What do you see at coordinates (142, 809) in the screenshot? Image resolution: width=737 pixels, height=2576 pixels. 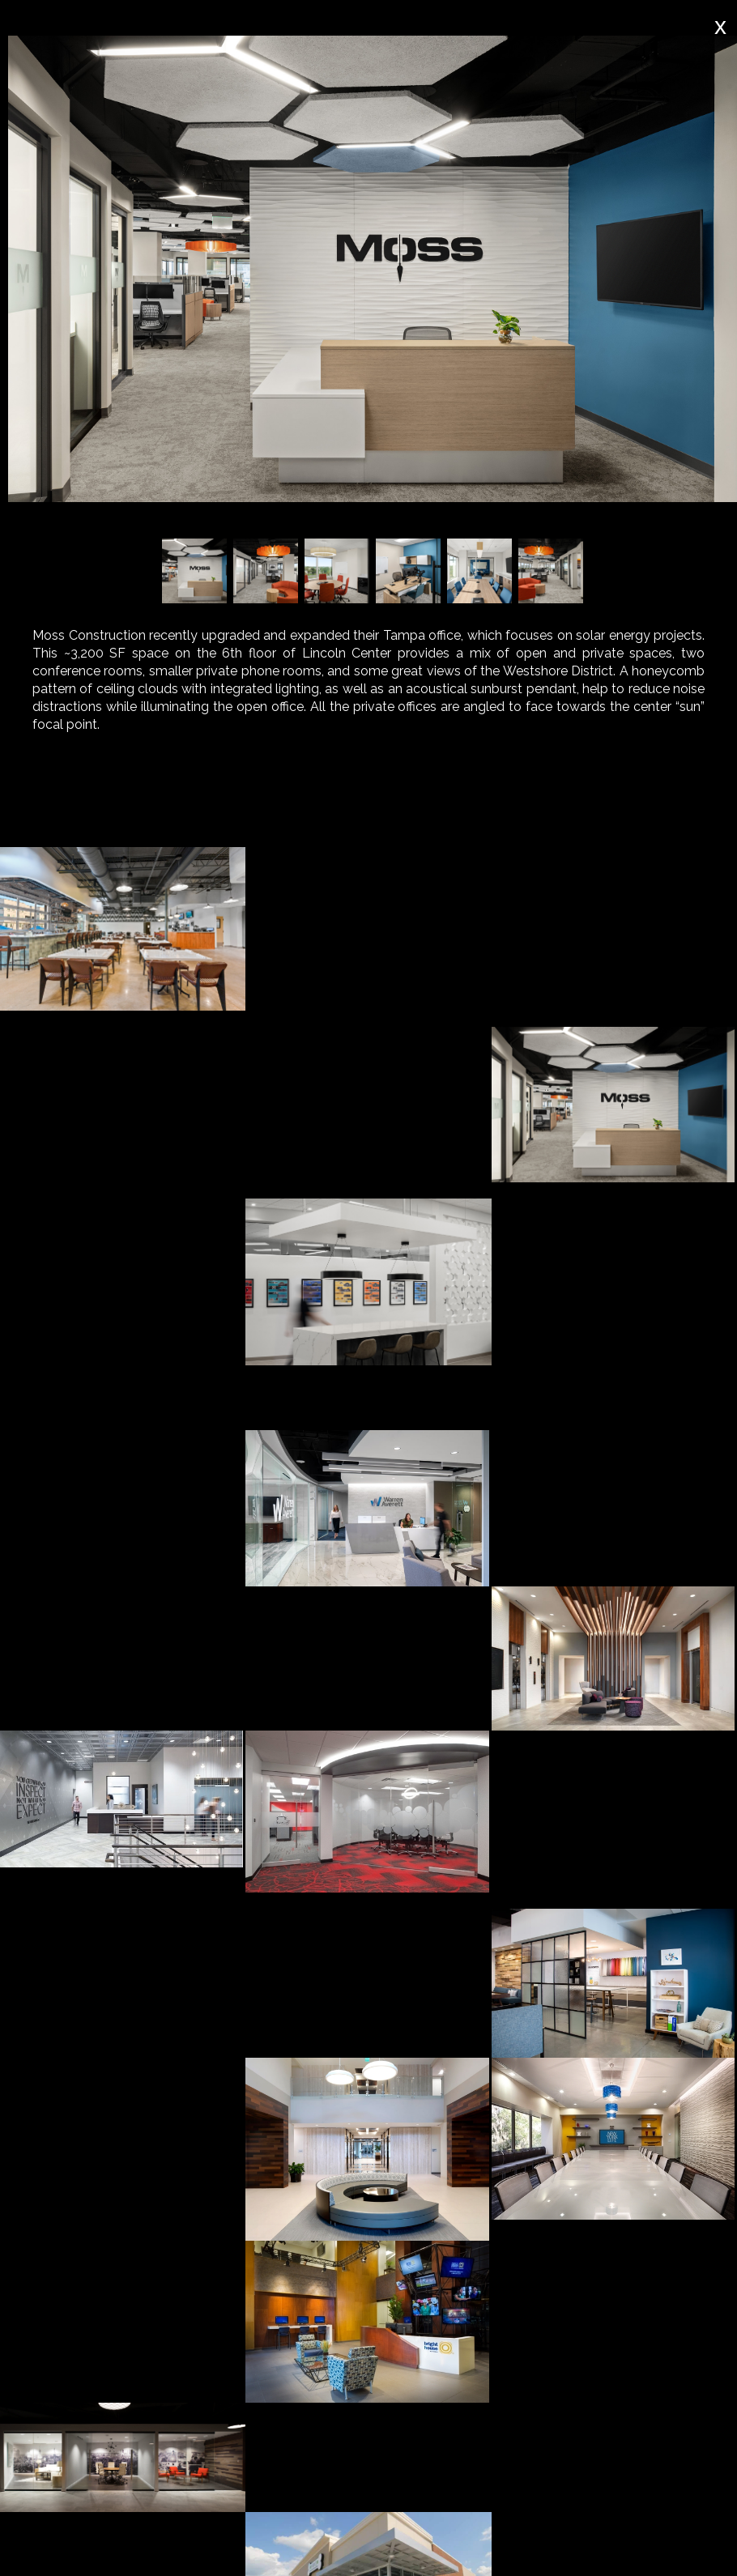 I see `[tab]` at bounding box center [142, 809].